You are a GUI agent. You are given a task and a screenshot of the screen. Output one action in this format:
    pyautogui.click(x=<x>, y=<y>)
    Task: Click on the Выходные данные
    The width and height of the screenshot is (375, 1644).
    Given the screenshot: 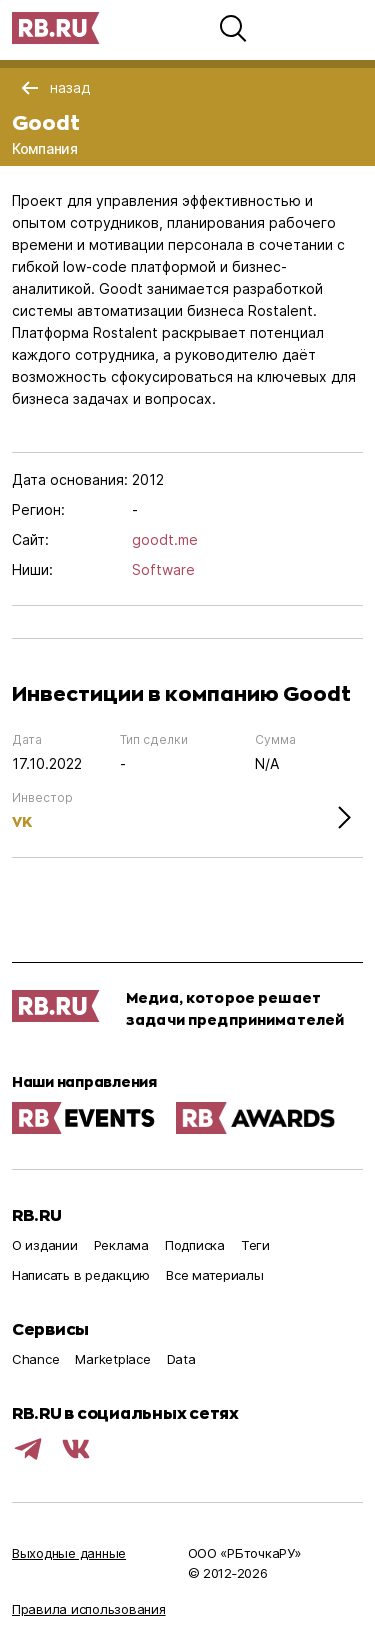 What is the action you would take?
    pyautogui.click(x=69, y=1553)
    